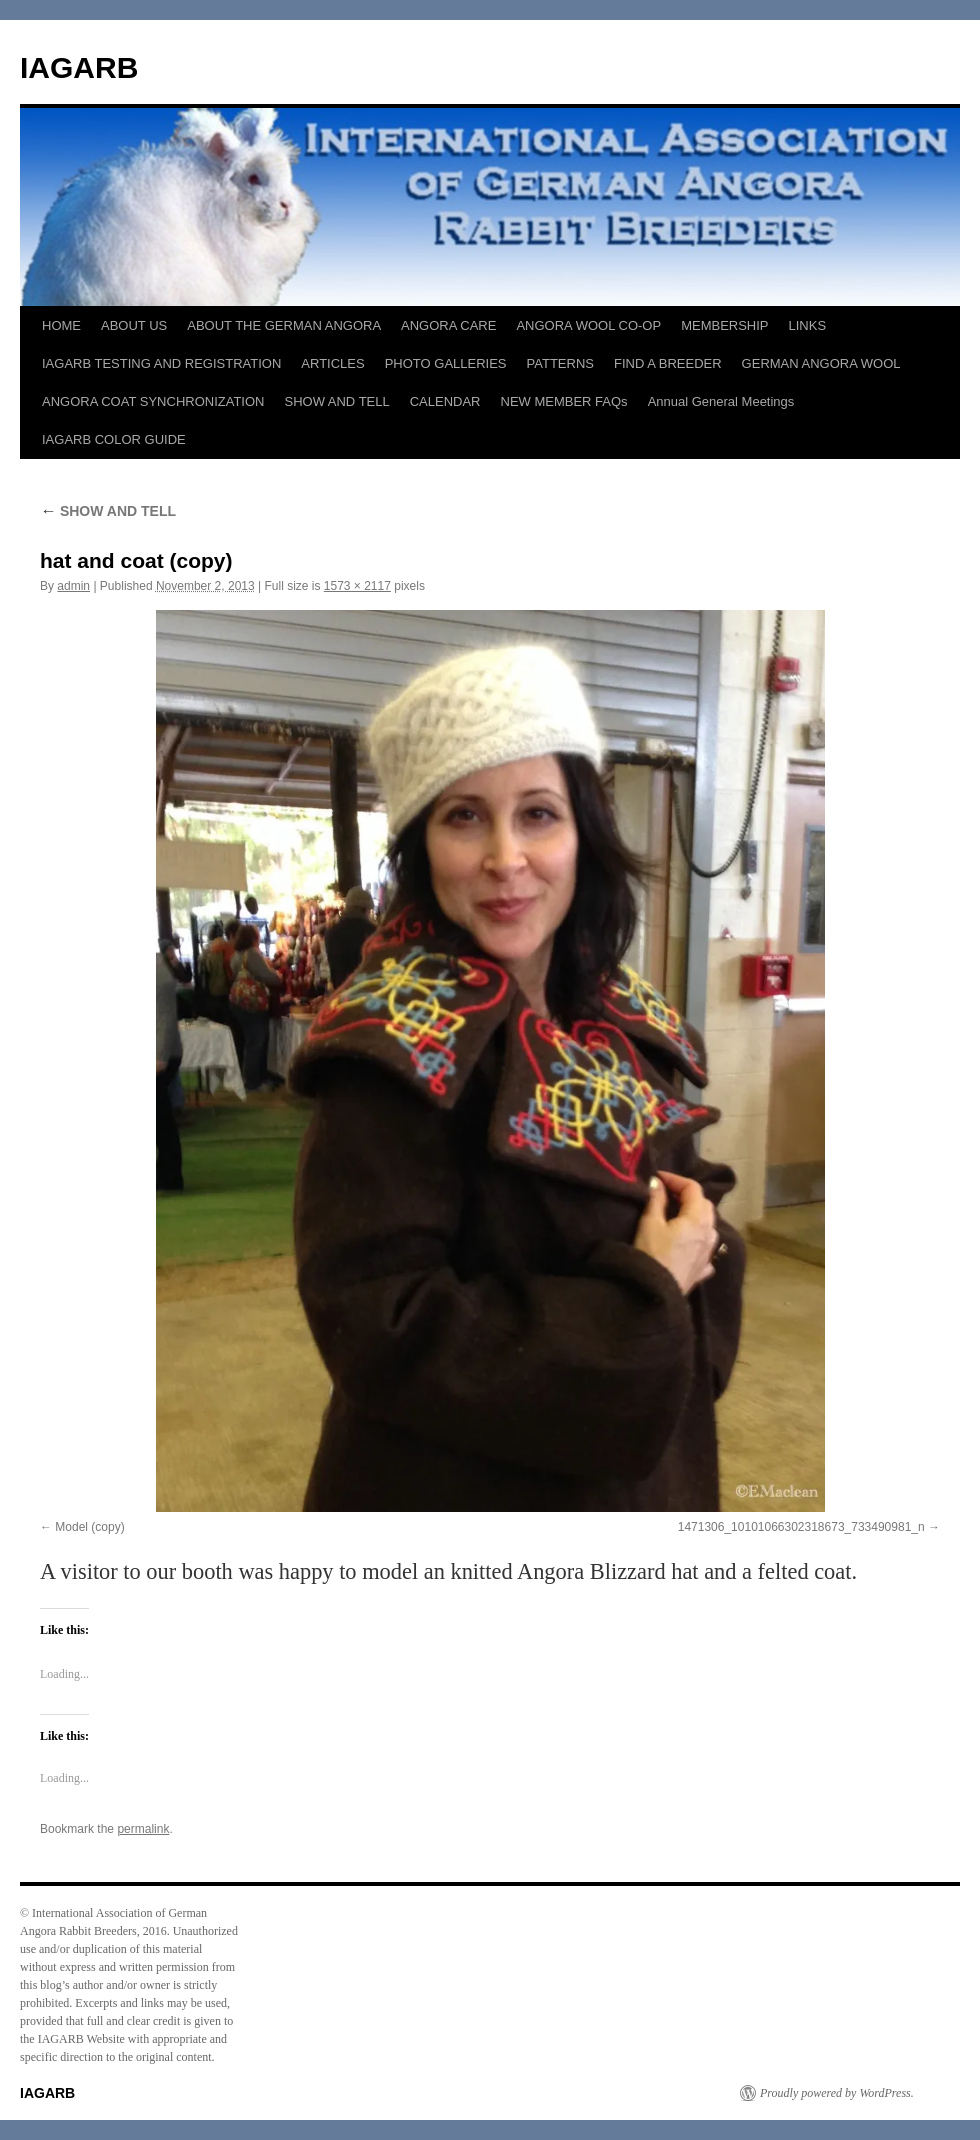 The image size is (980, 2140). I want to click on ANGORA CARE, so click(448, 325).